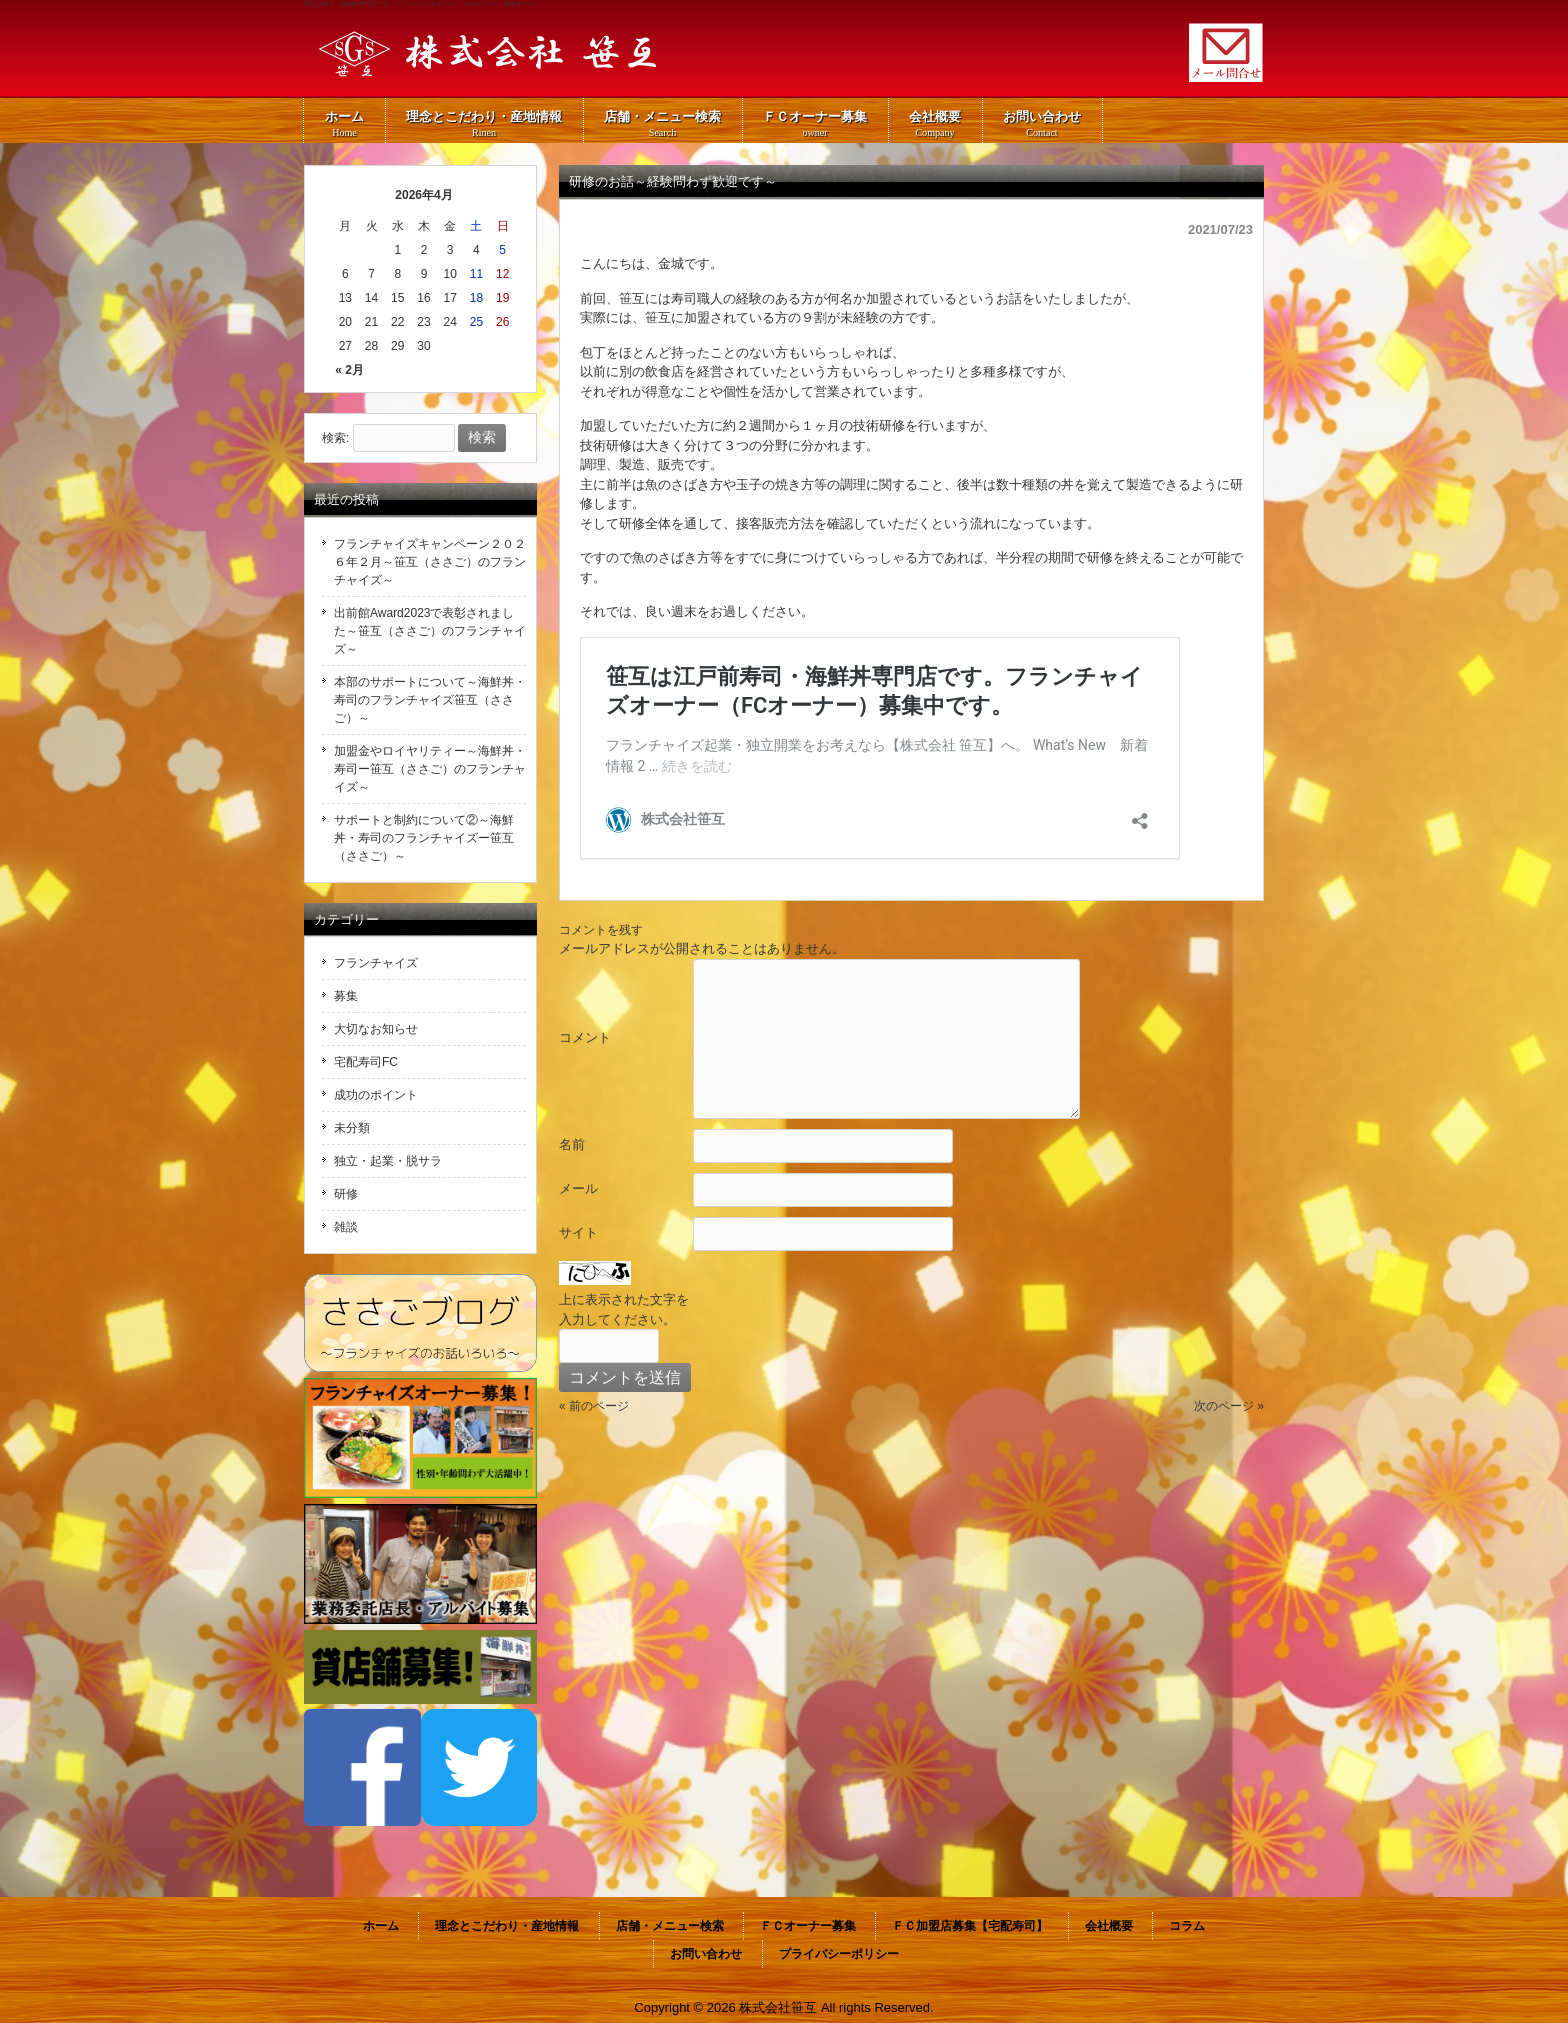 This screenshot has width=1568, height=2023. What do you see at coordinates (376, 1095) in the screenshot?
I see `成功のポイント` at bounding box center [376, 1095].